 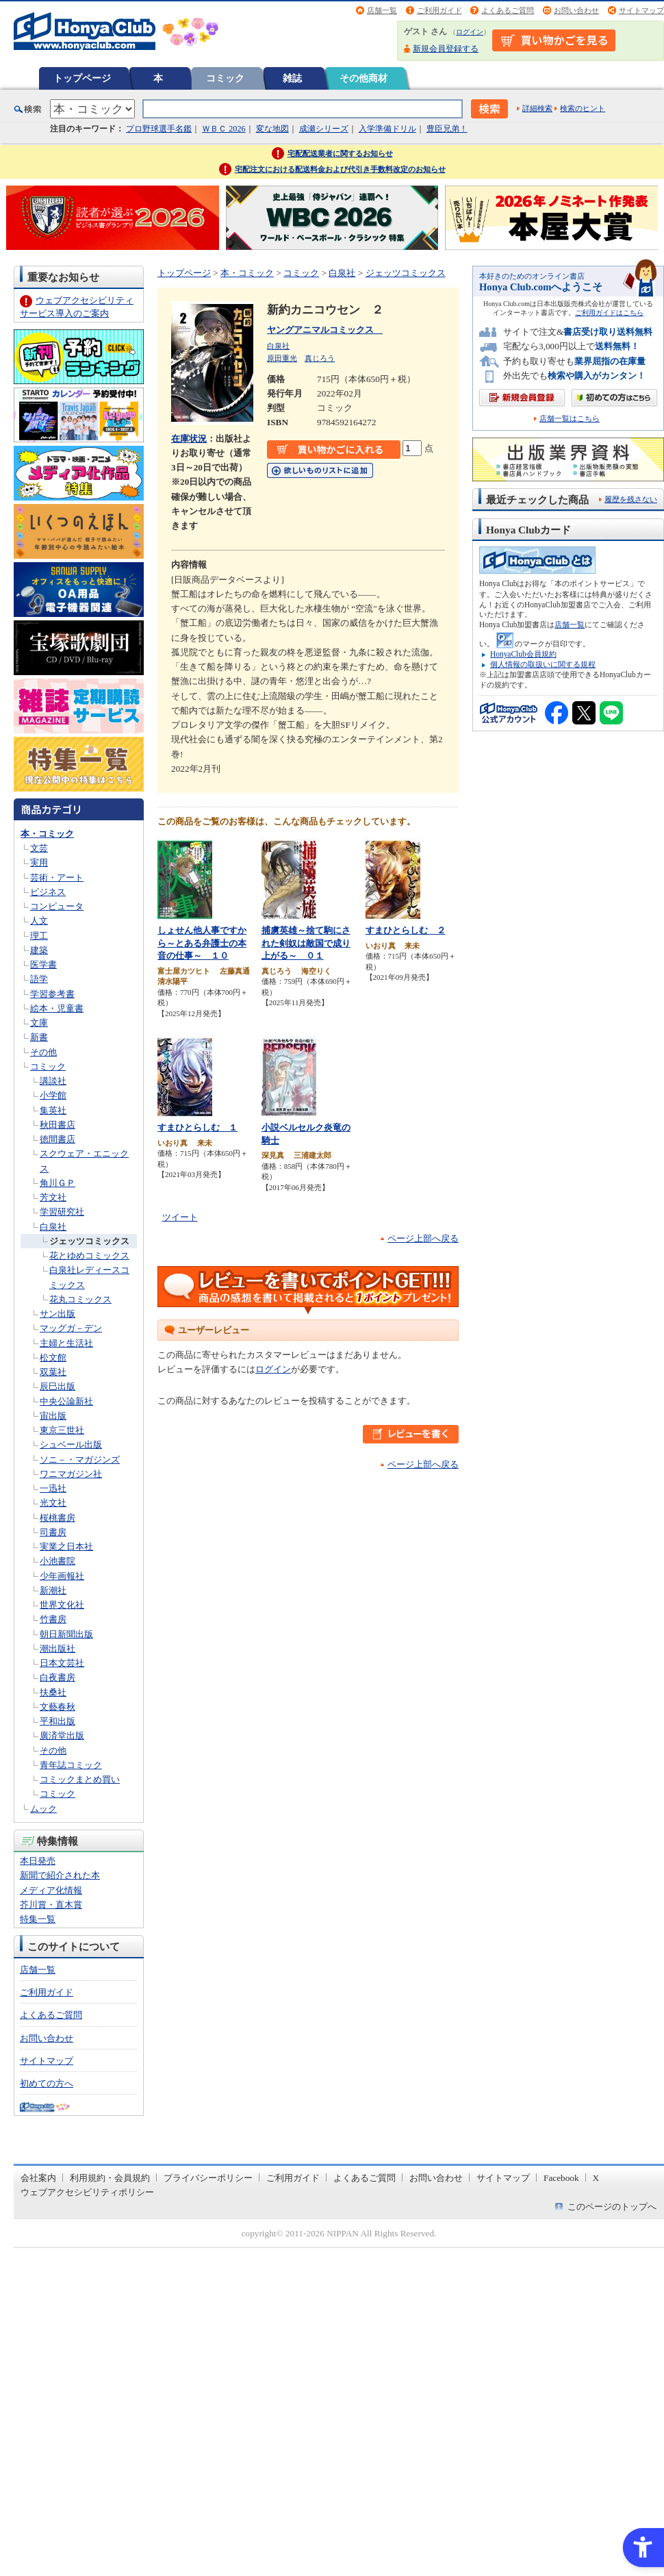 What do you see at coordinates (630, 499) in the screenshot?
I see `履歴を残さない` at bounding box center [630, 499].